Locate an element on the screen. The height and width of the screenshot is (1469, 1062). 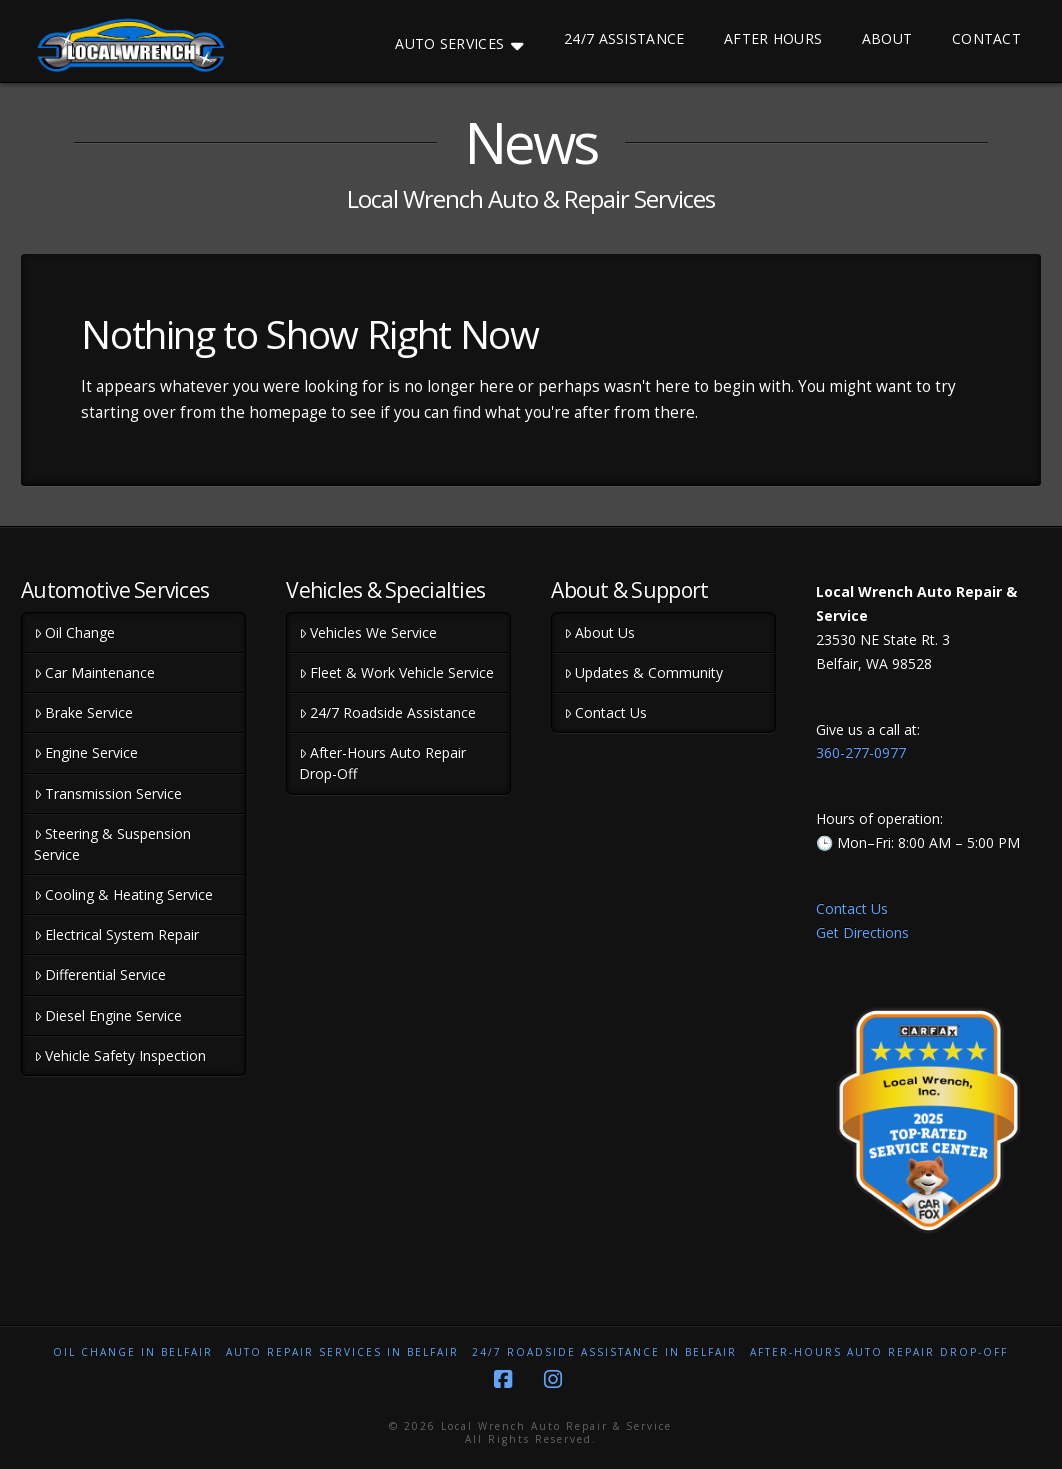
Transmission Service is located at coordinates (108, 793).